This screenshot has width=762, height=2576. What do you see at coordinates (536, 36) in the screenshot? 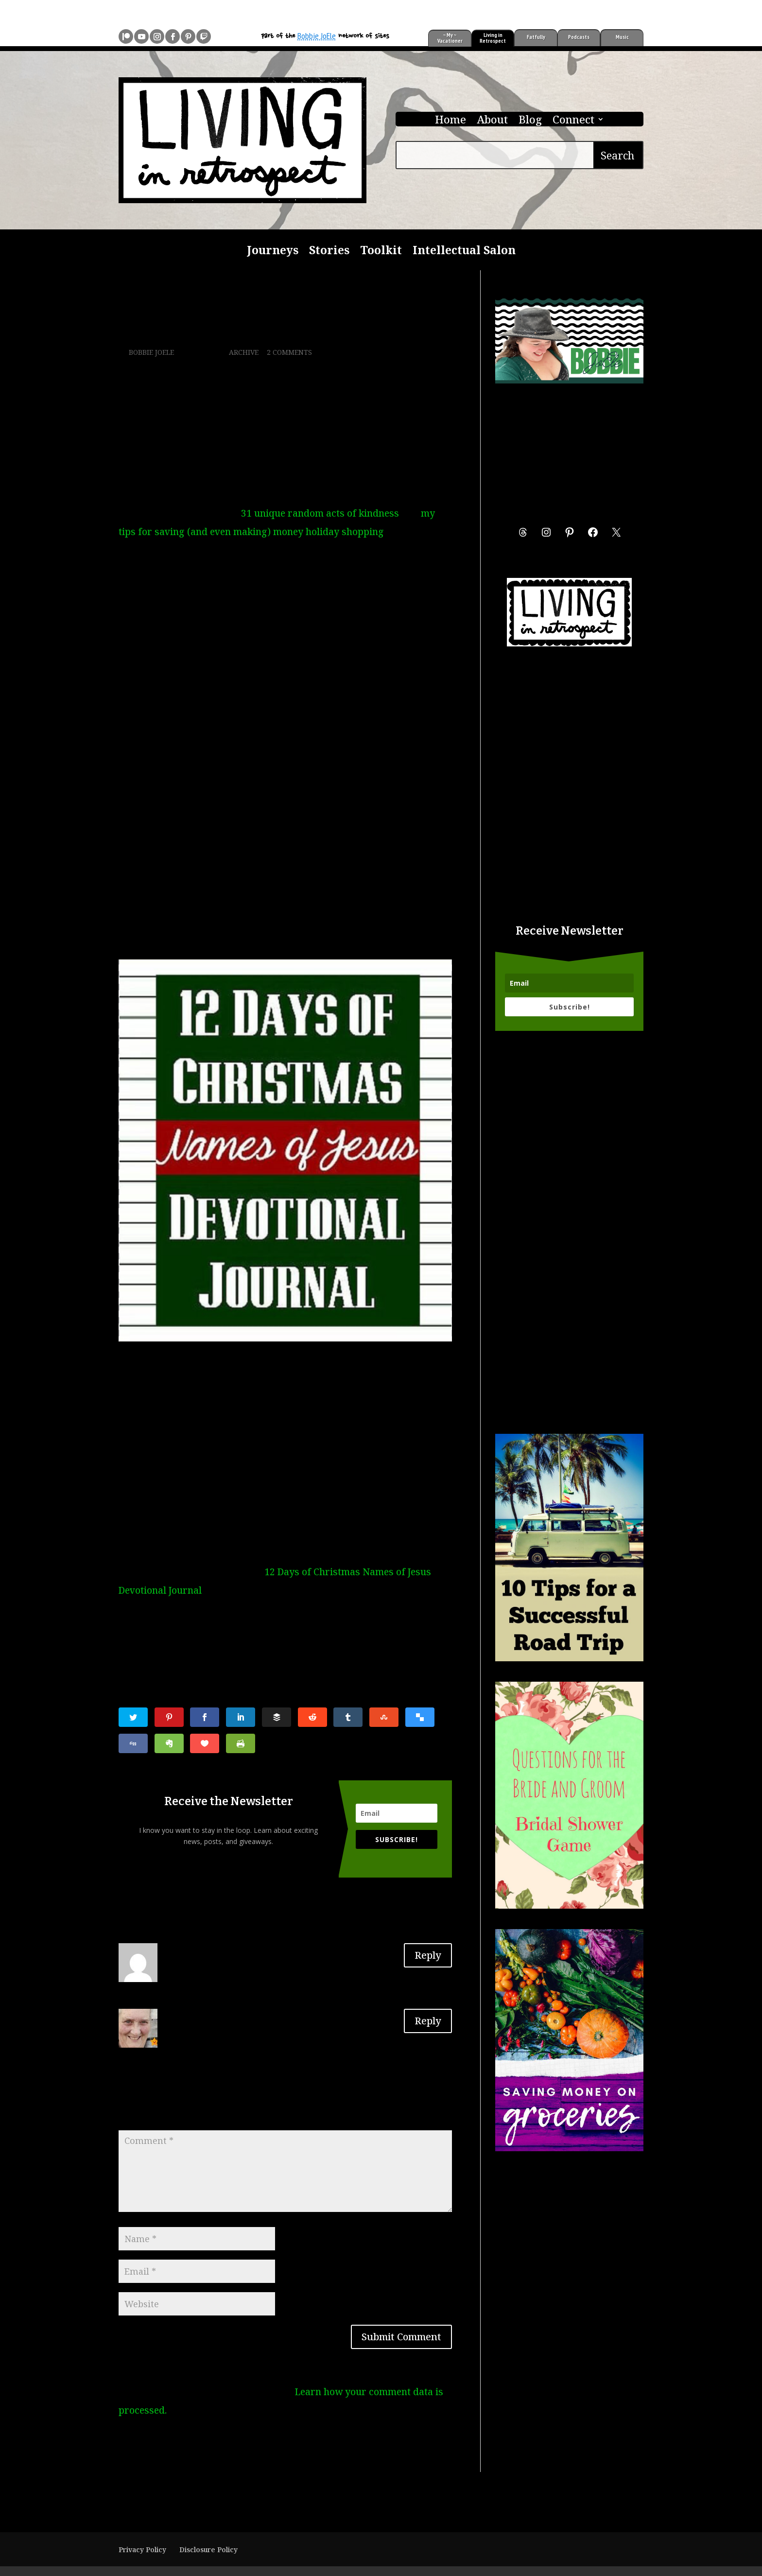
I see `Fatfully` at bounding box center [536, 36].